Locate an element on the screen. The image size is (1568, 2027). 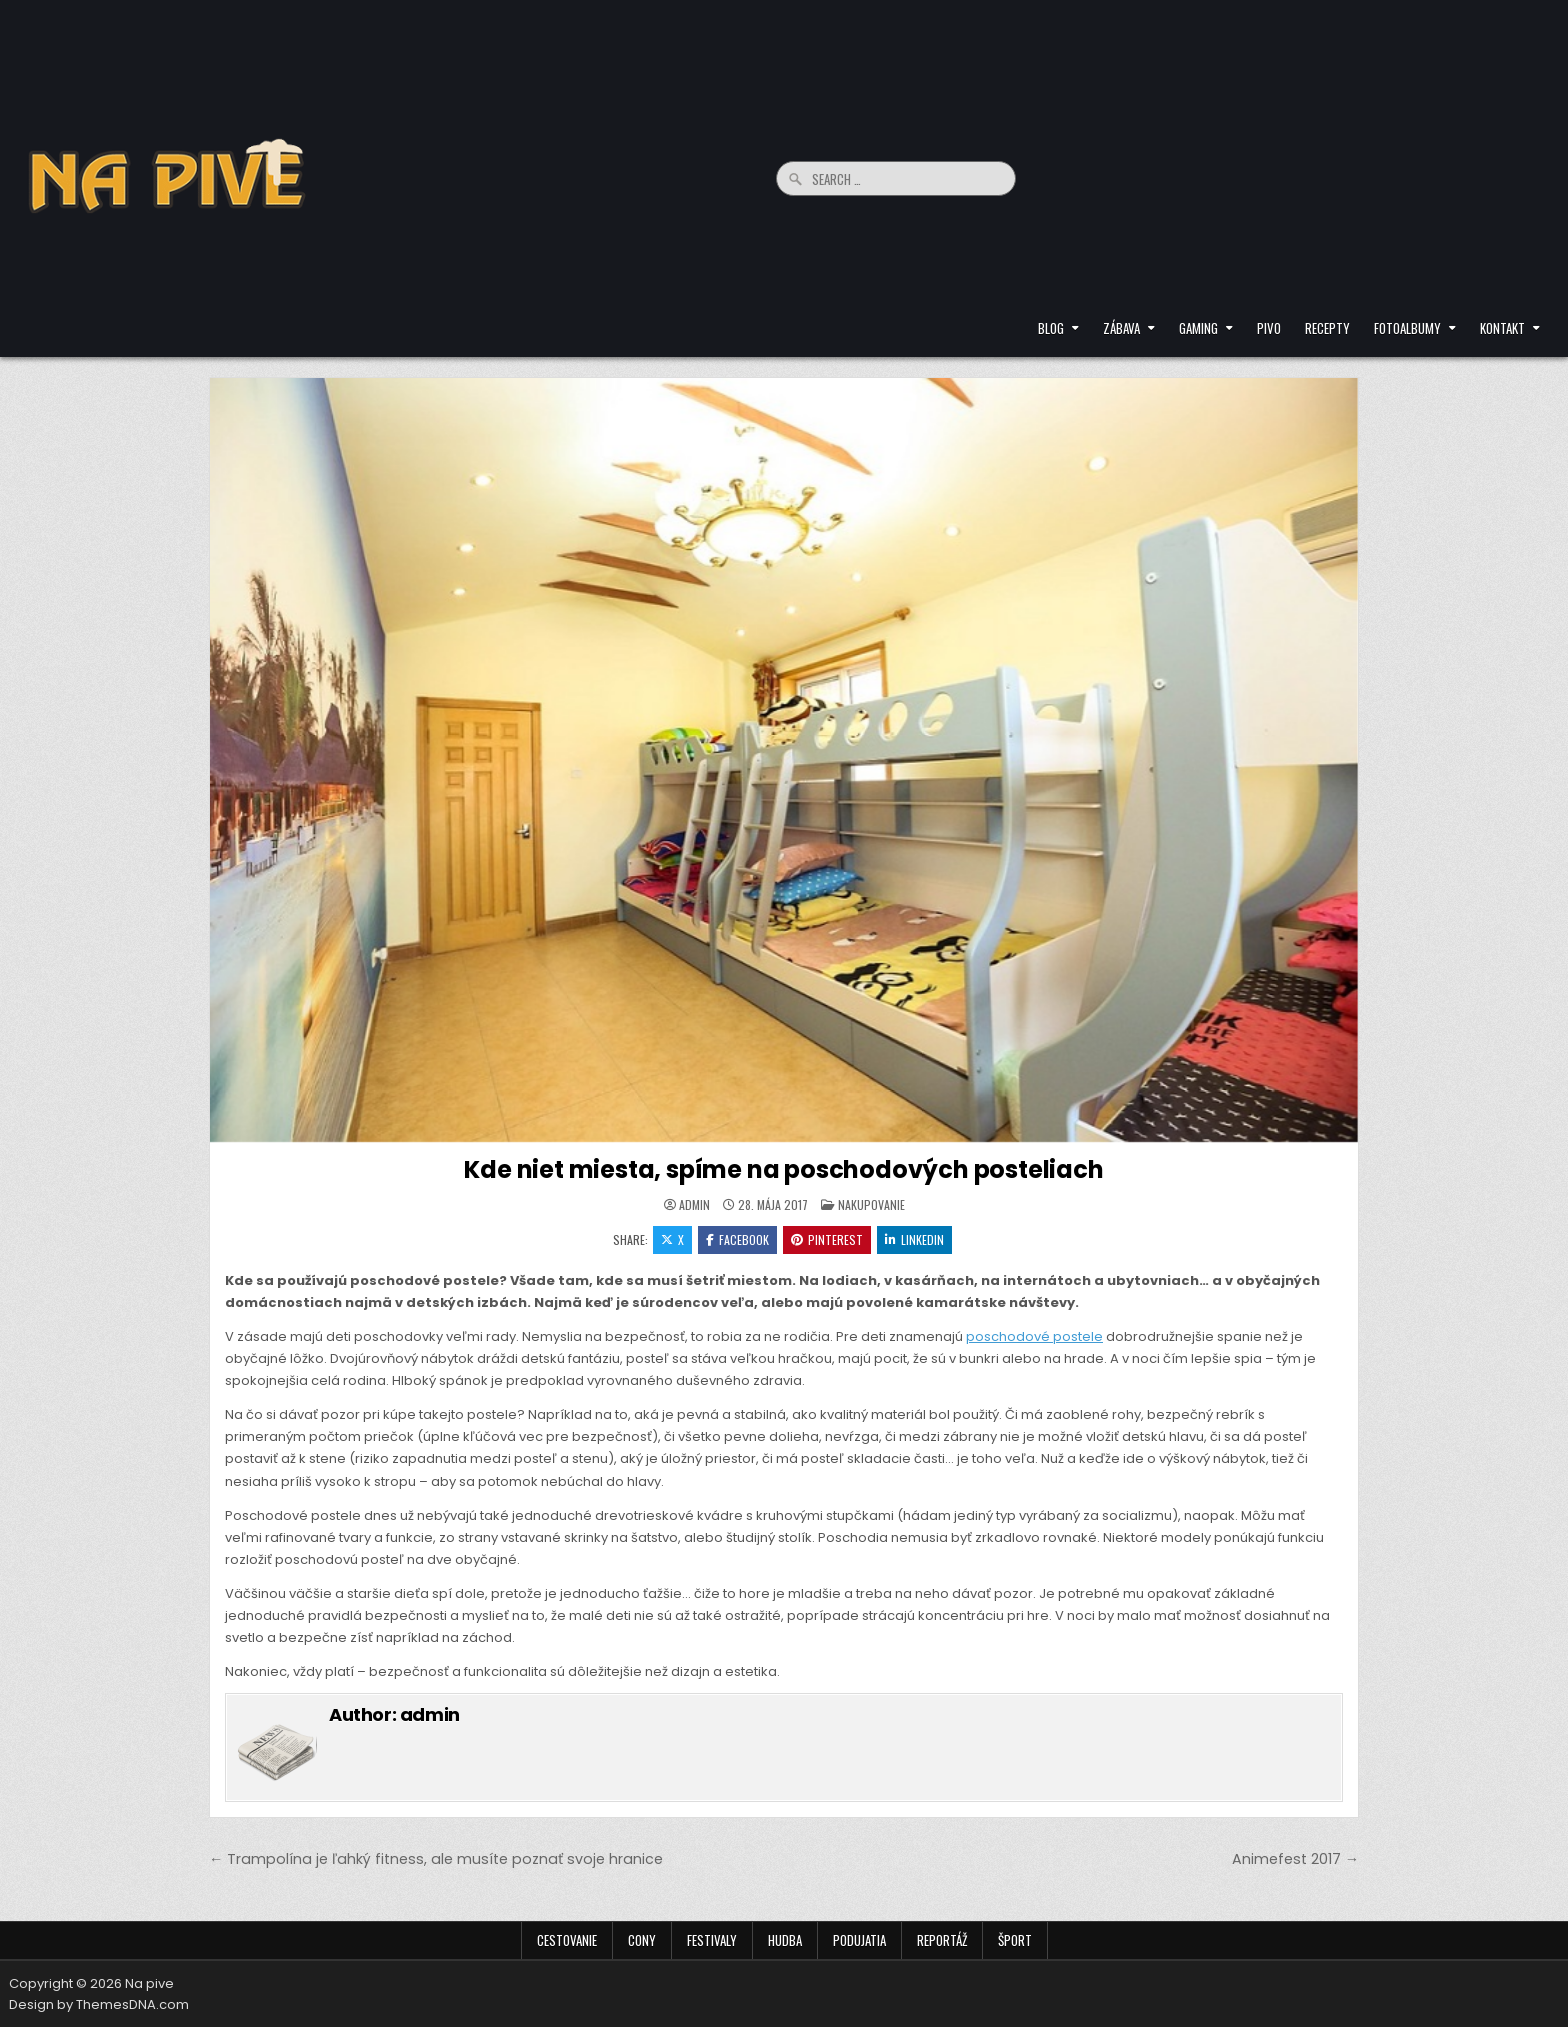
Kde niet miesta, spíme na poschodových posteliach is located at coordinates (783, 1169).